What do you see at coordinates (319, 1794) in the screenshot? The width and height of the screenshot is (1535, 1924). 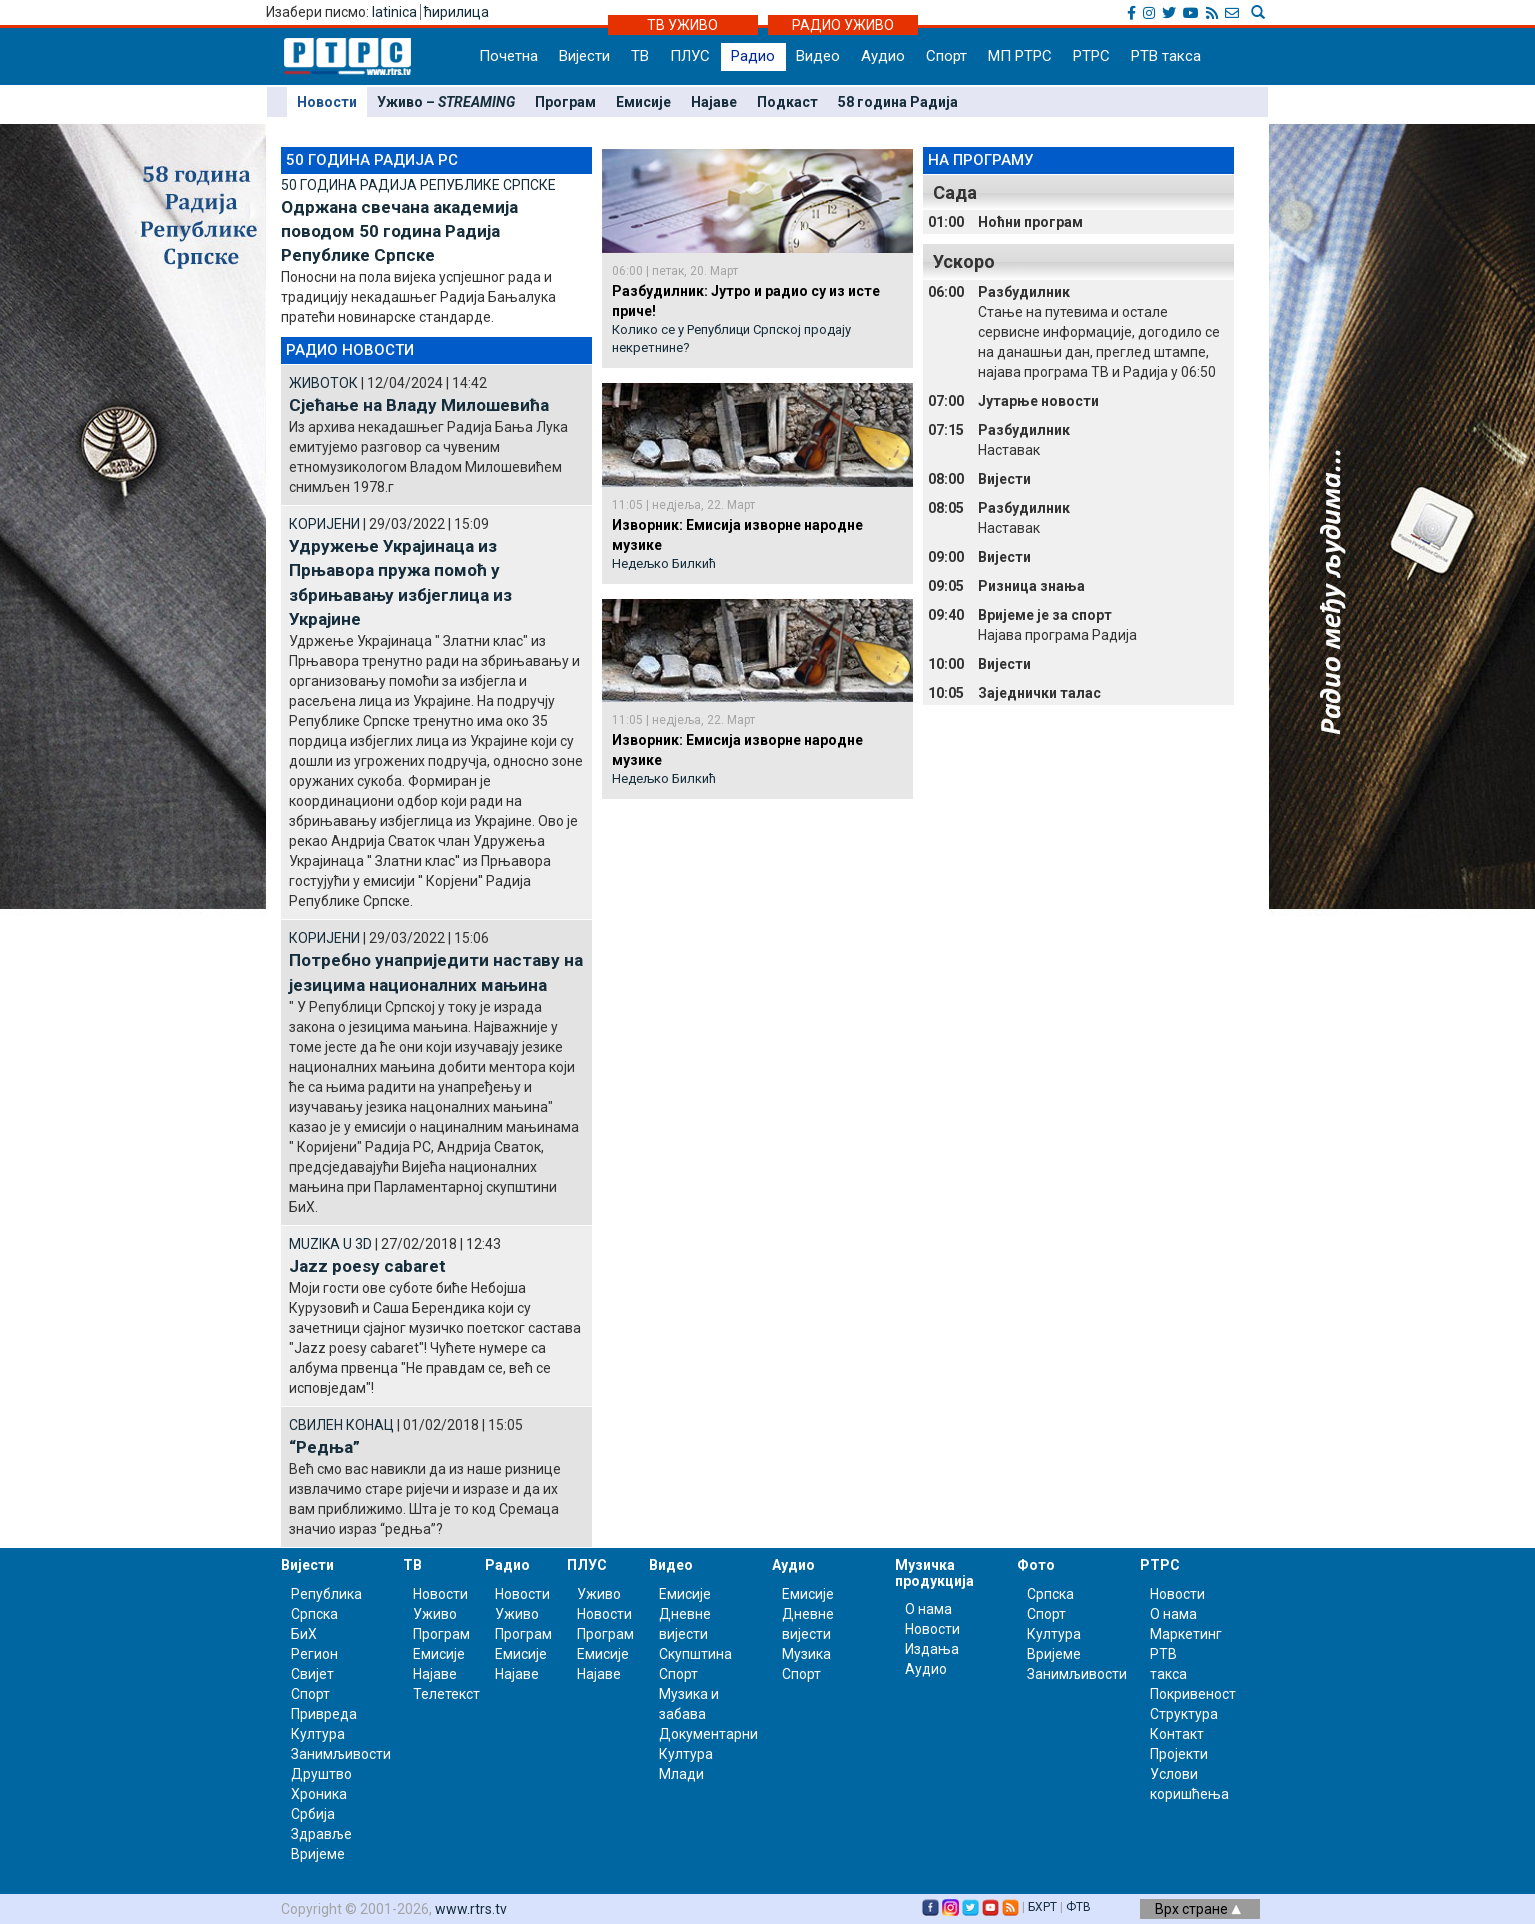 I see `Хроника` at bounding box center [319, 1794].